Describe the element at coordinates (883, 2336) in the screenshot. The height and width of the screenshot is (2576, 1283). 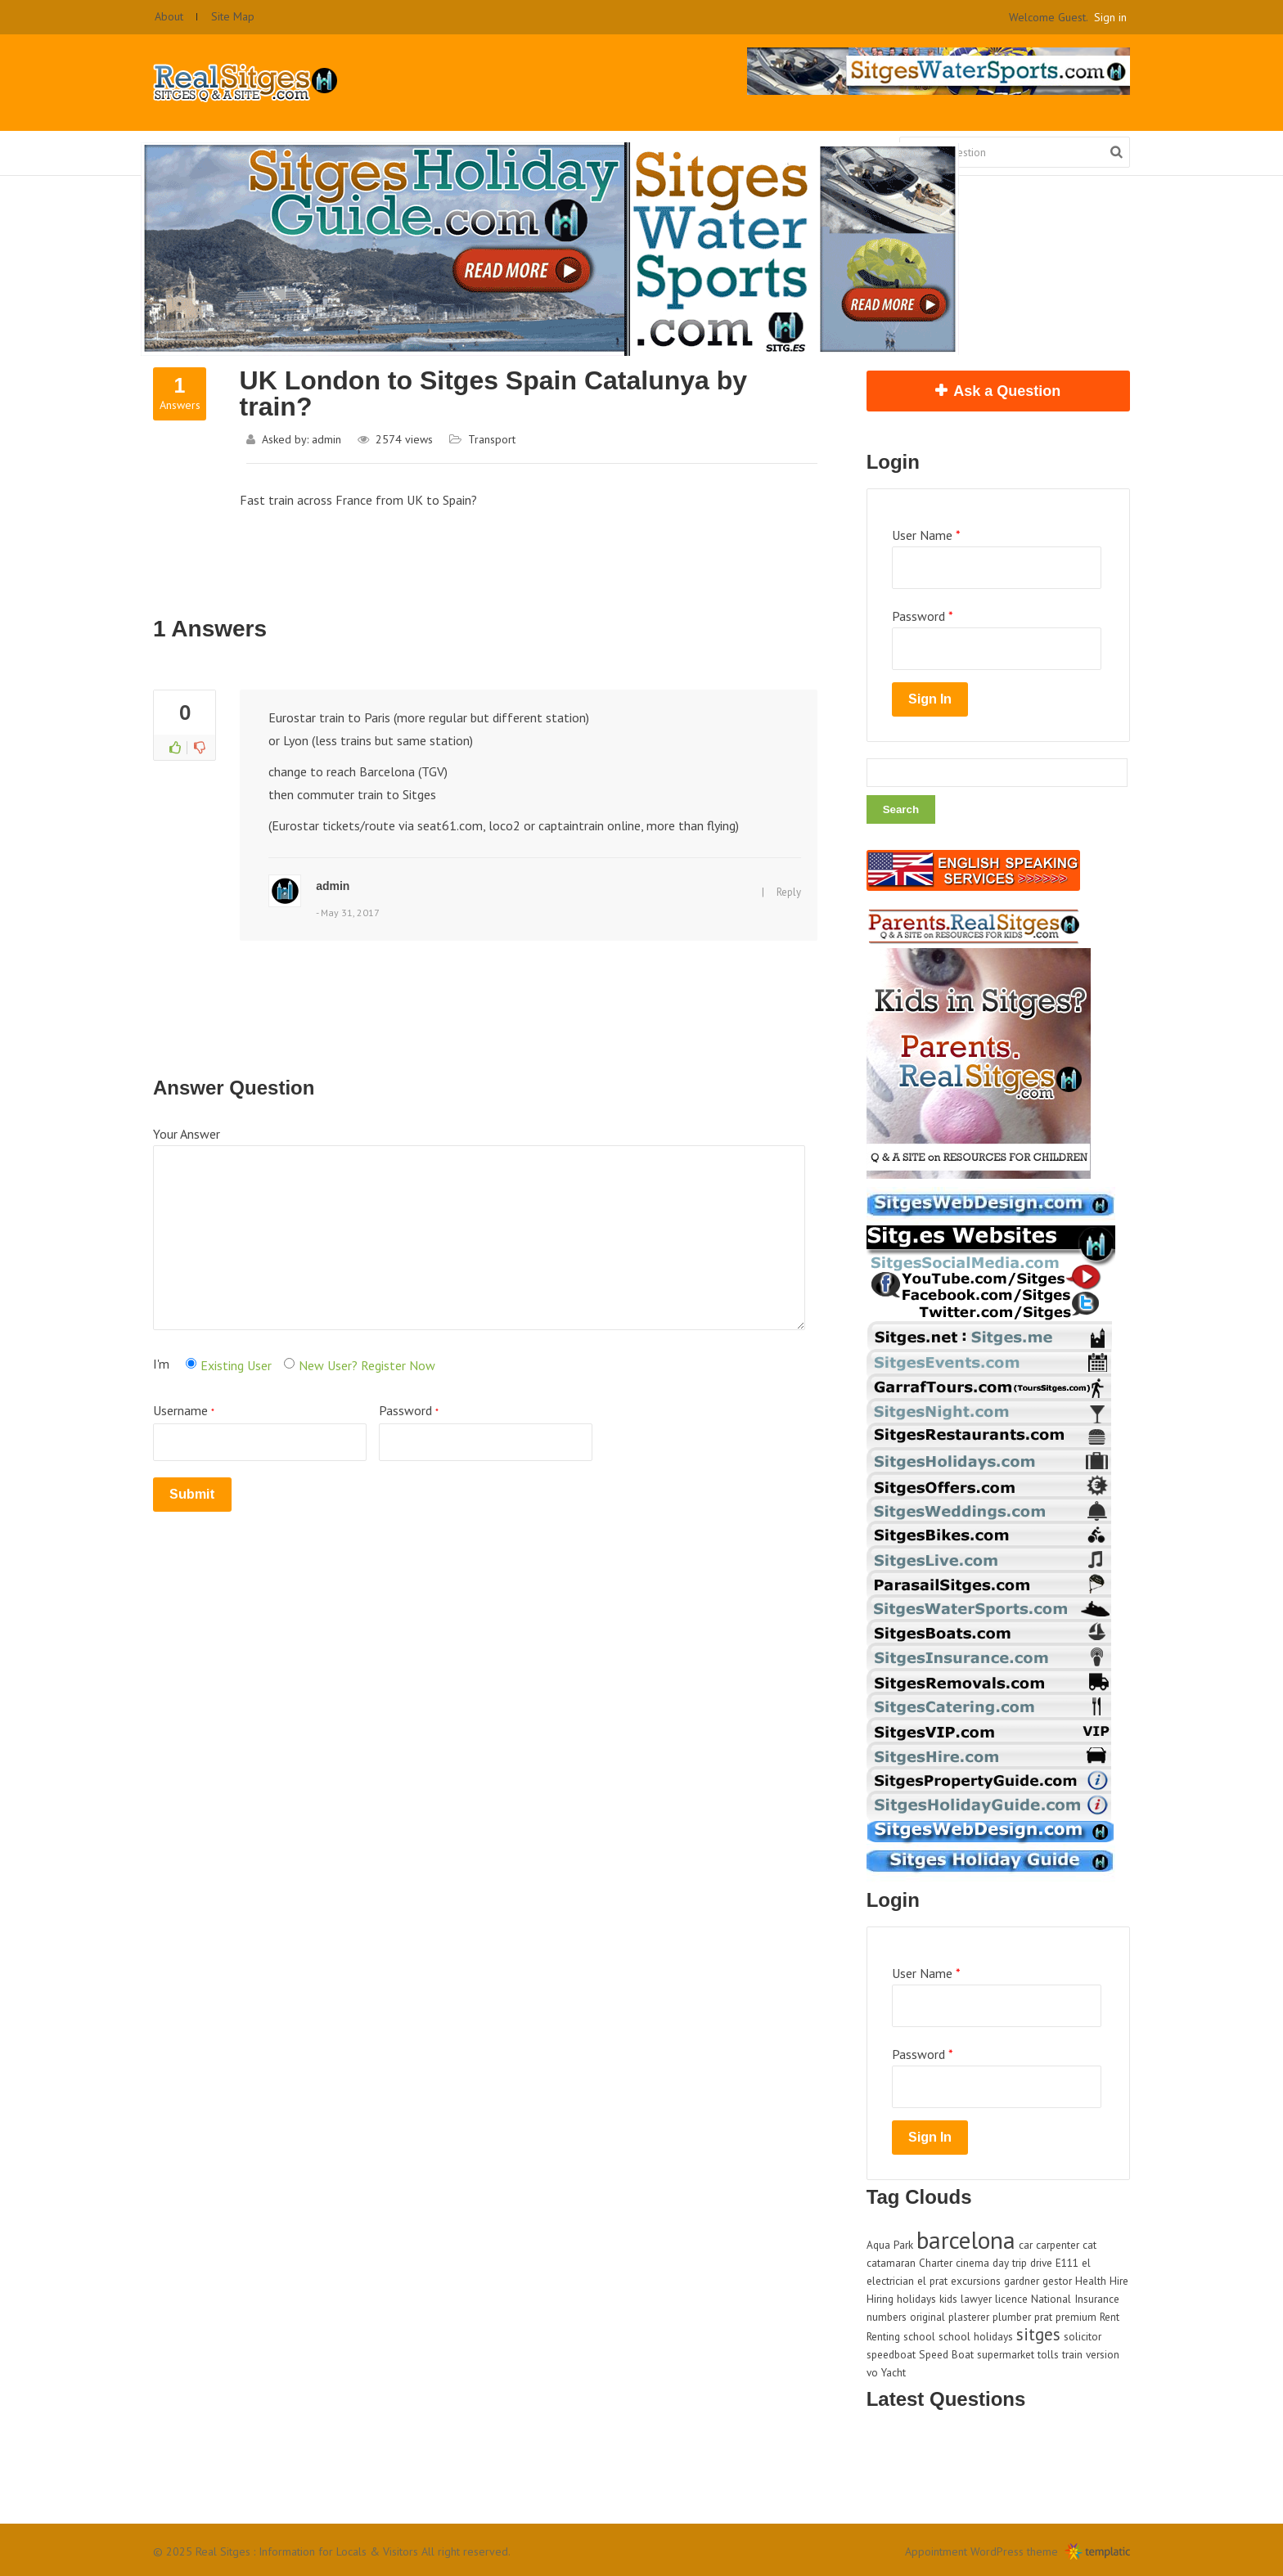
I see `Renting [Renting (1 item)]` at that location.